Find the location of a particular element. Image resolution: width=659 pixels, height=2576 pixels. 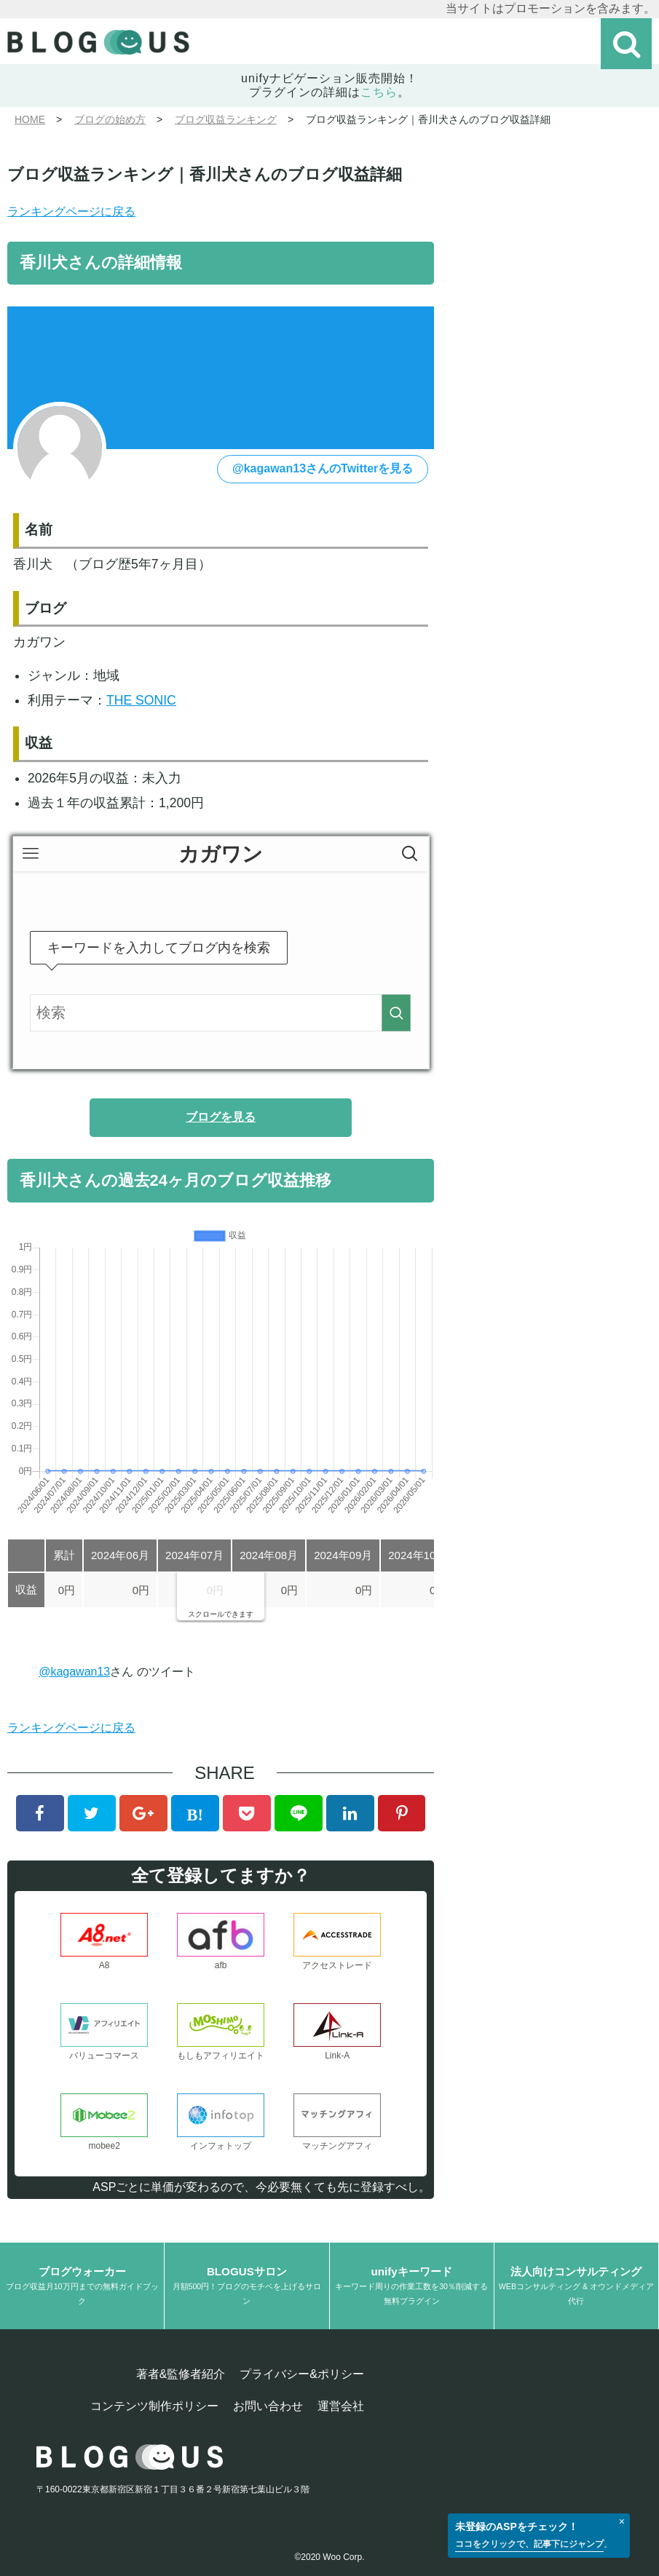

お問い合わせ is located at coordinates (268, 2406).